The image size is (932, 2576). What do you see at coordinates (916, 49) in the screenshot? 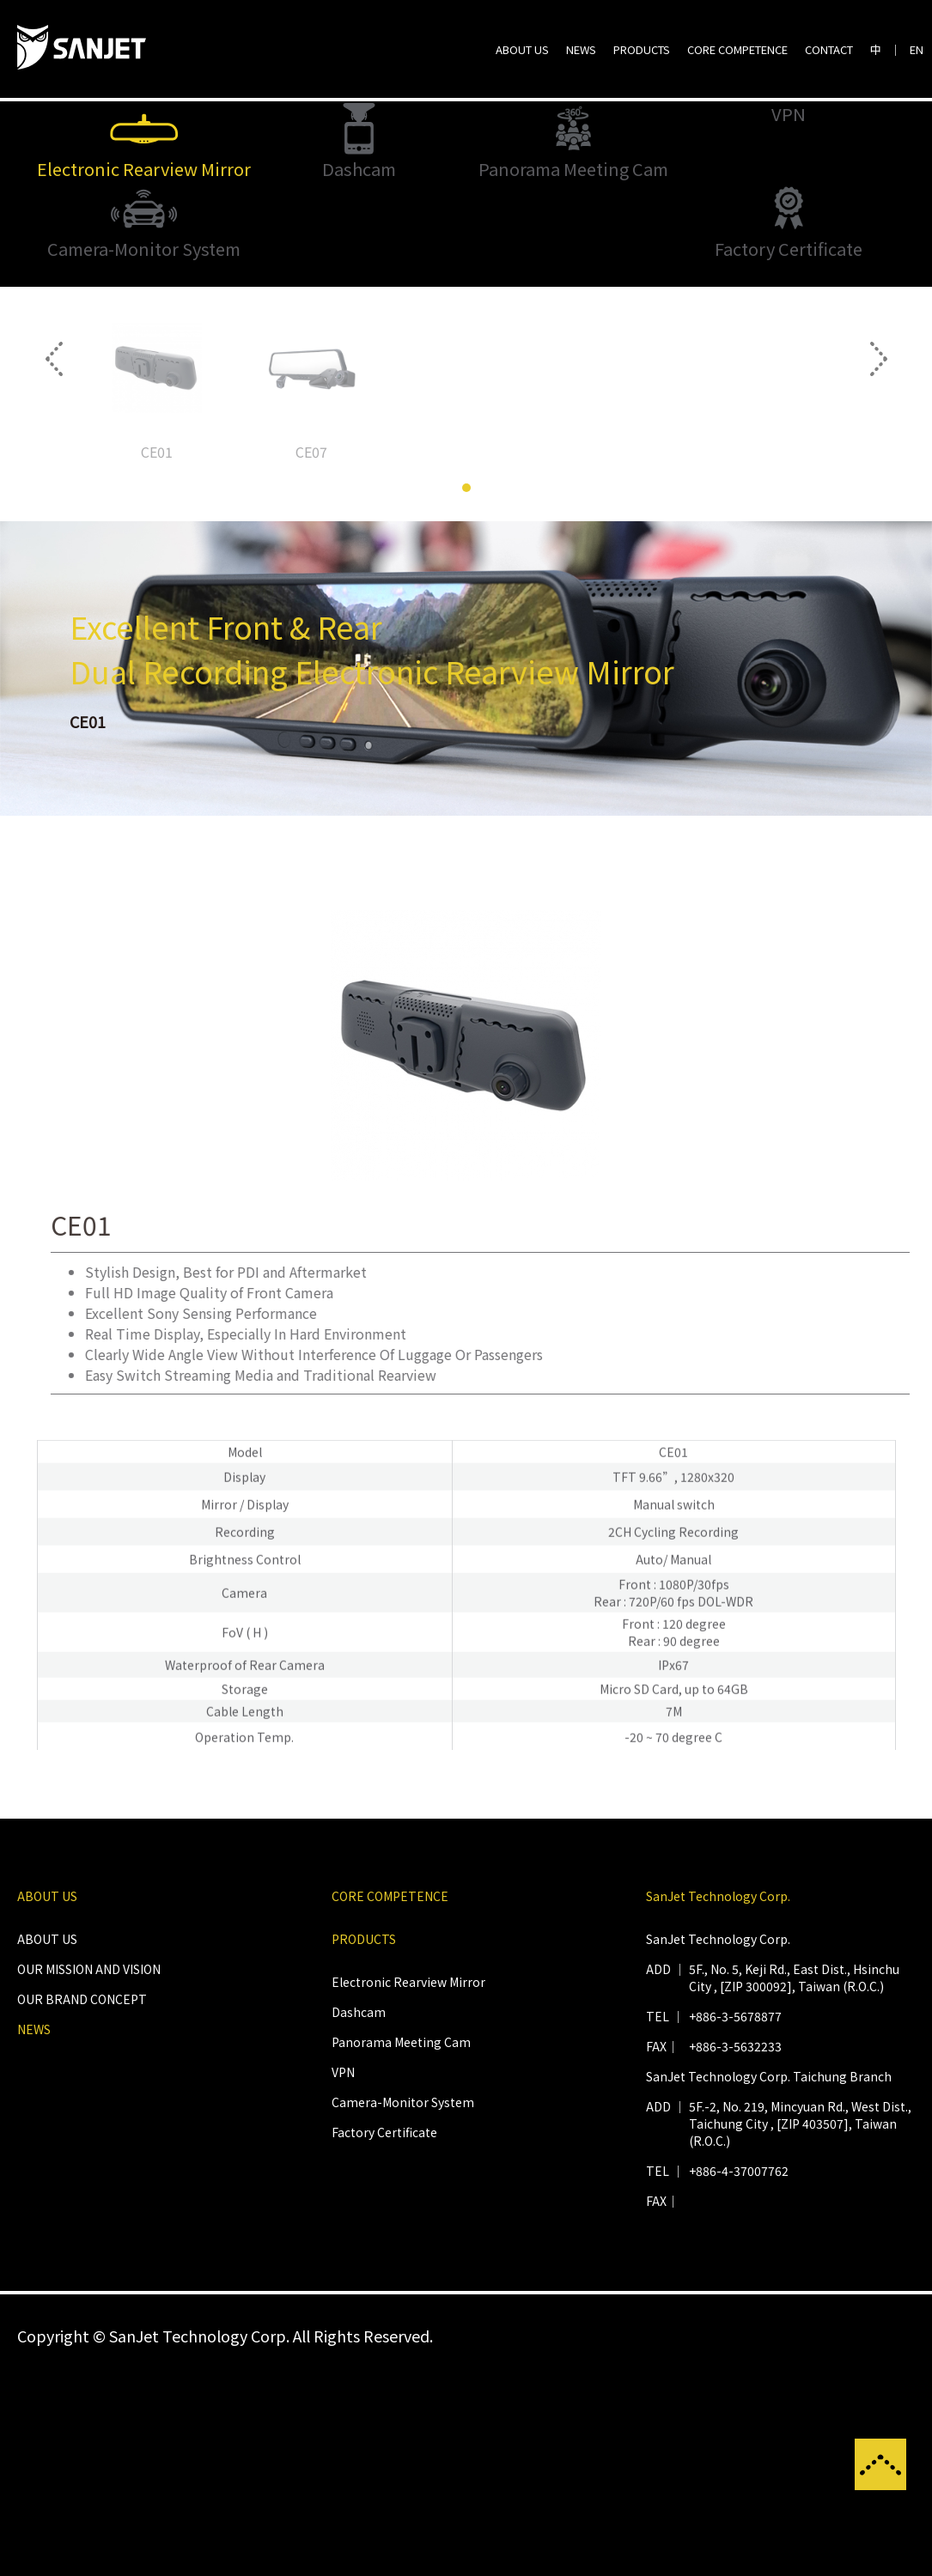
I see `EN` at bounding box center [916, 49].